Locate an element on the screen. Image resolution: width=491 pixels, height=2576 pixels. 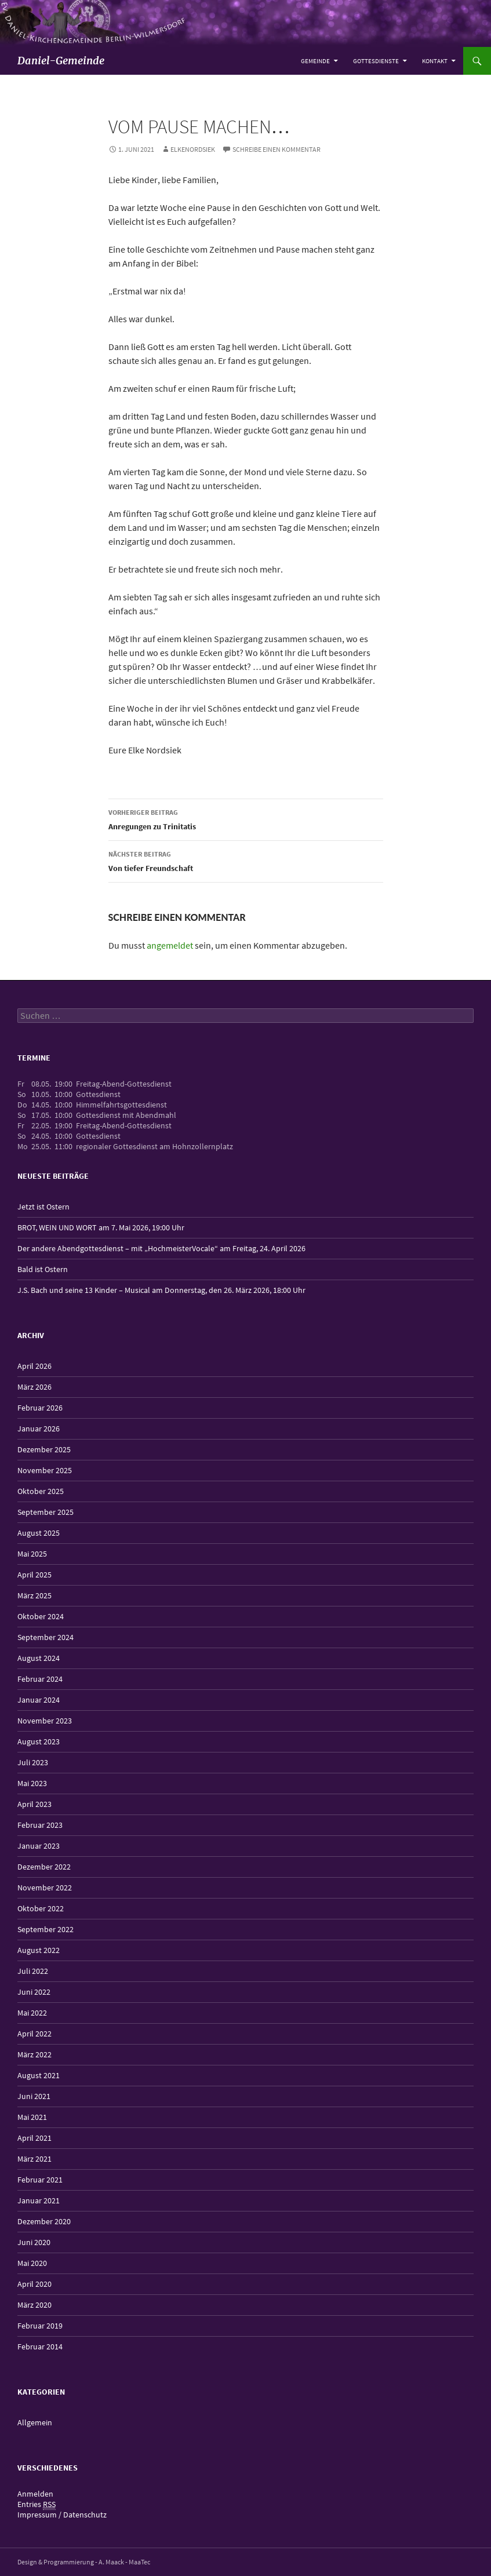
Januar 2023 is located at coordinates (38, 1846).